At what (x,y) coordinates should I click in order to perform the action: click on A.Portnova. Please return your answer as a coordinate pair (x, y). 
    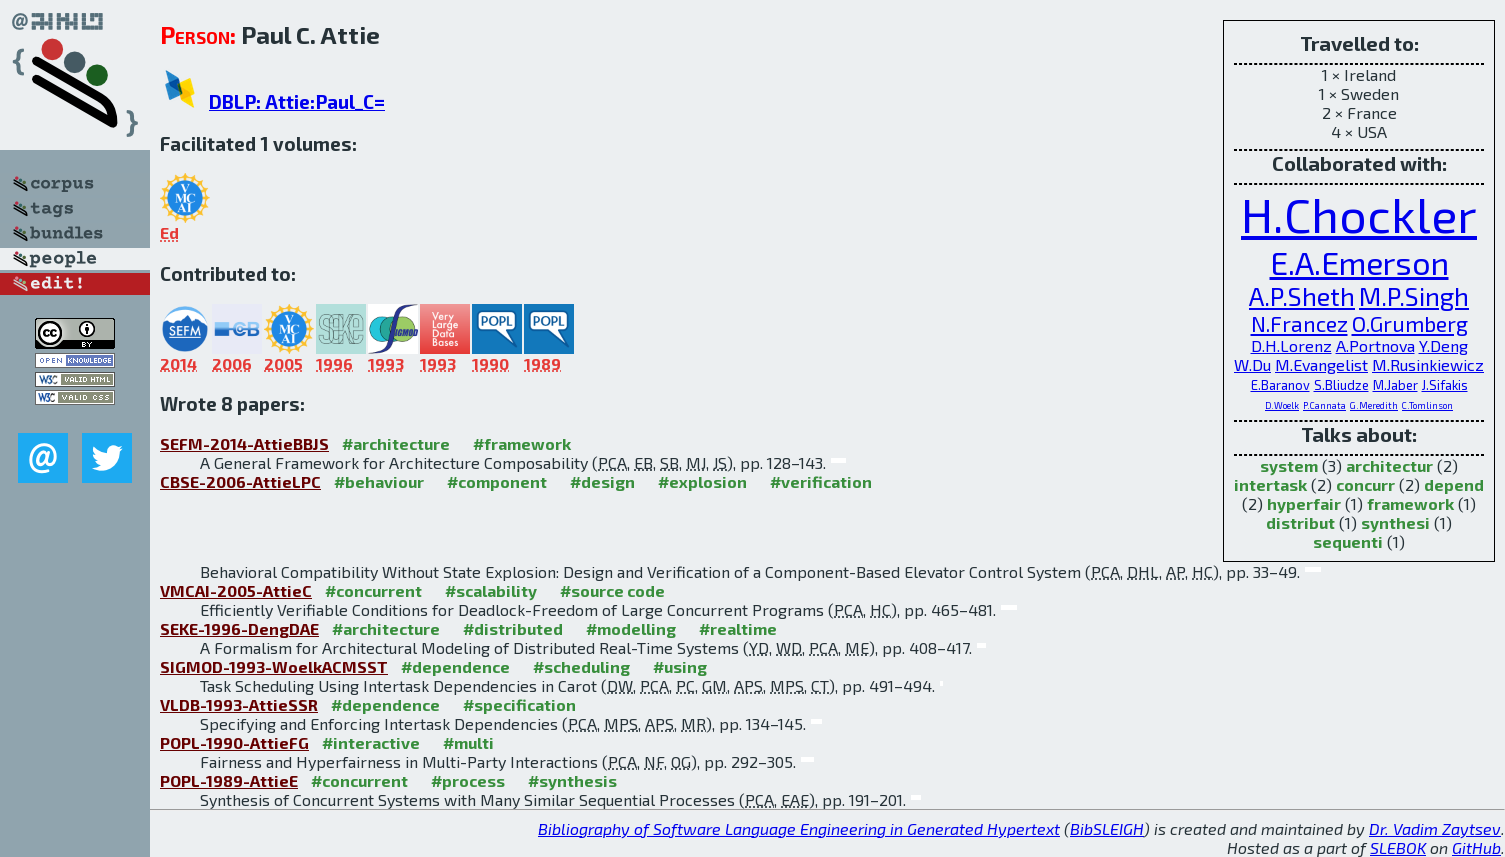
    Looking at the image, I should click on (1375, 345).